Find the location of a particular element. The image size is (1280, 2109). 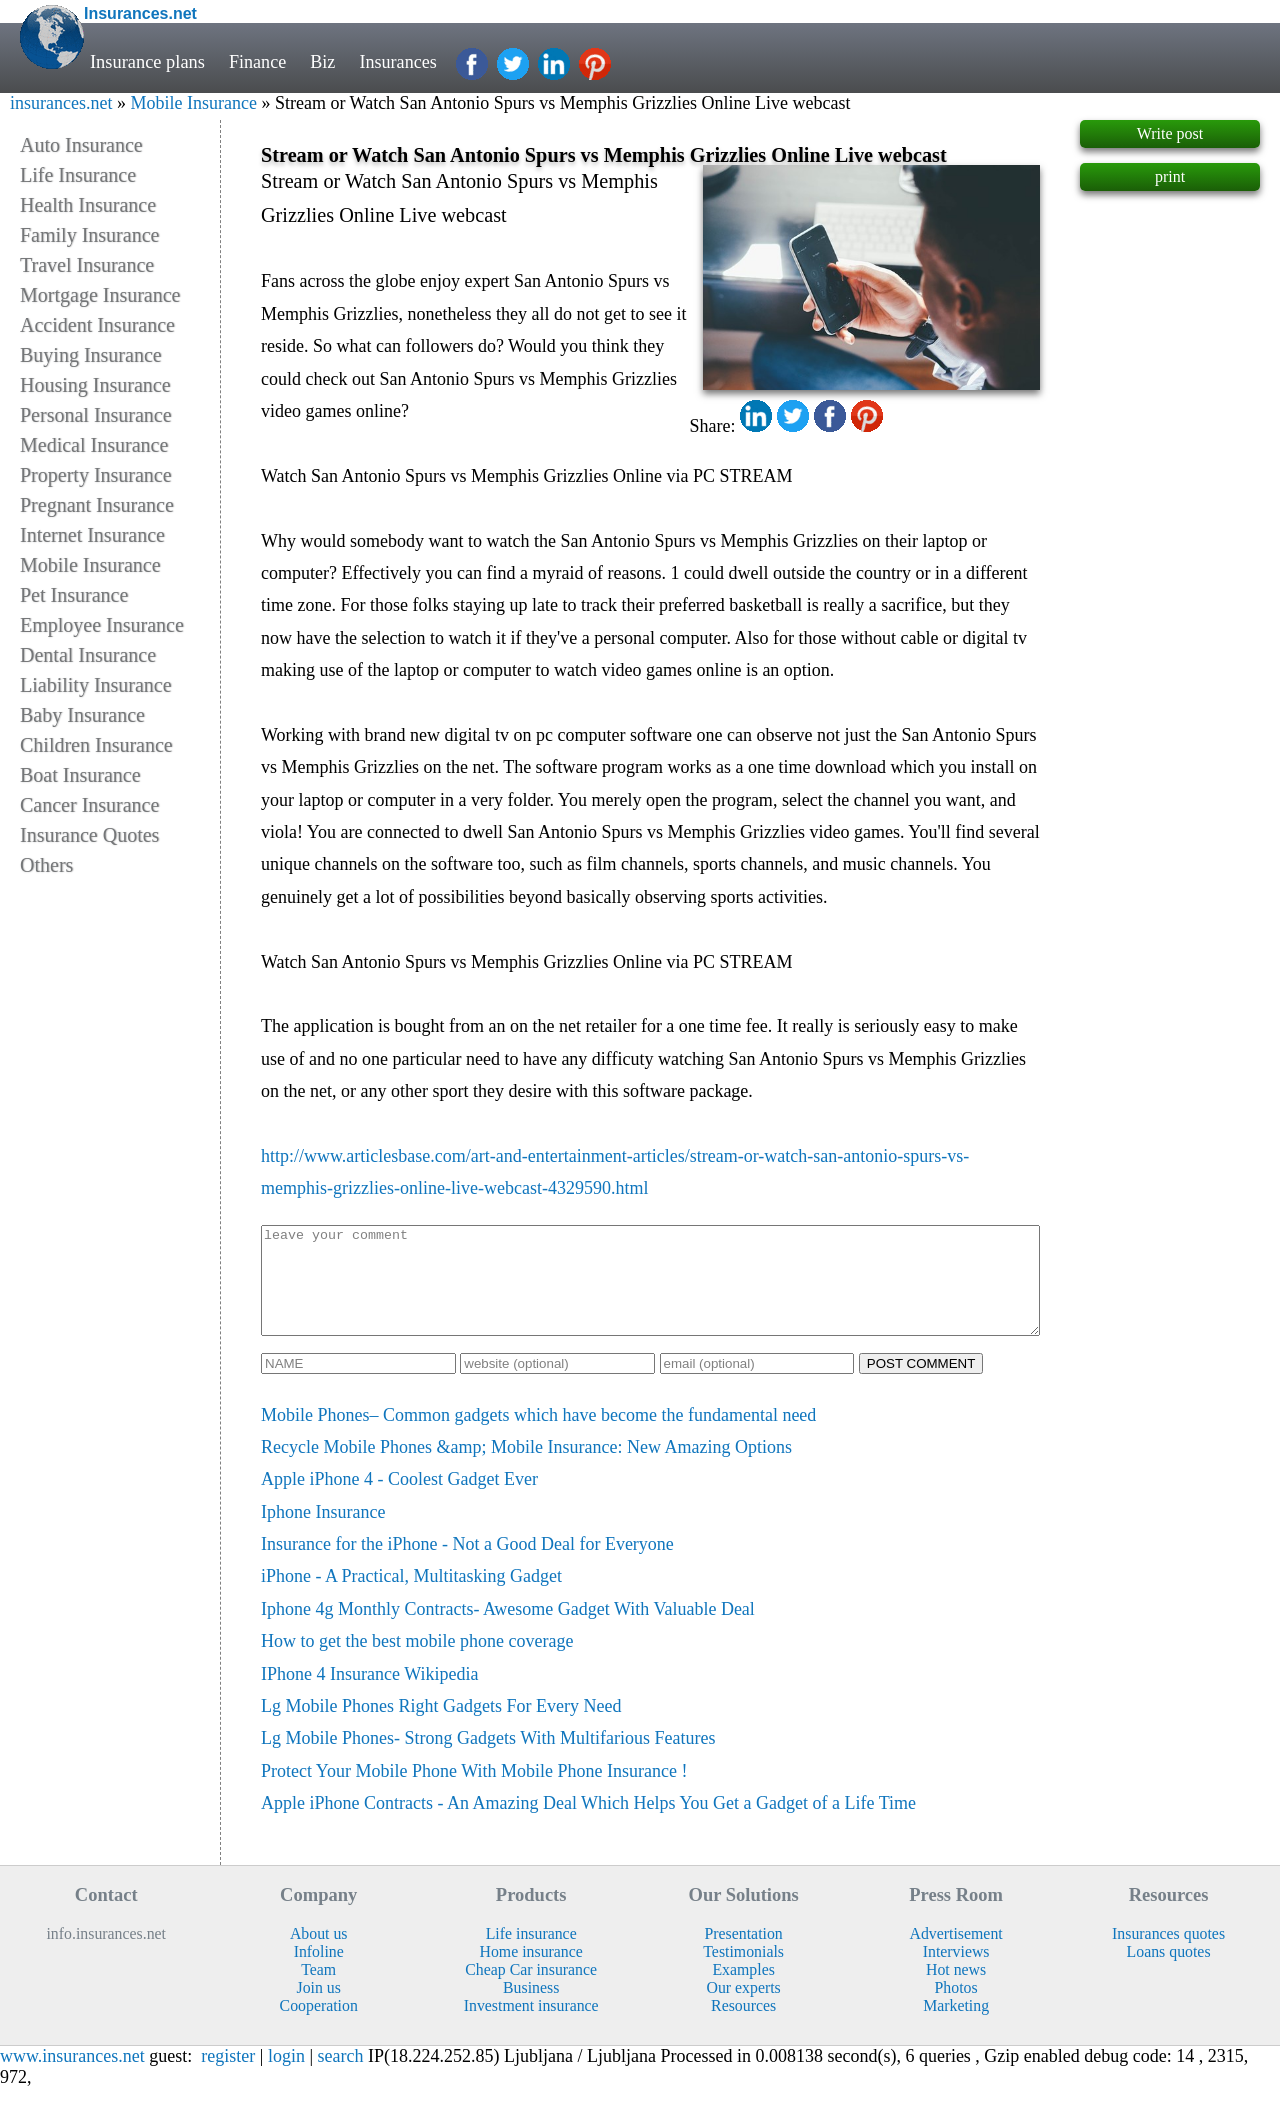

insurances.net is located at coordinates (61, 103).